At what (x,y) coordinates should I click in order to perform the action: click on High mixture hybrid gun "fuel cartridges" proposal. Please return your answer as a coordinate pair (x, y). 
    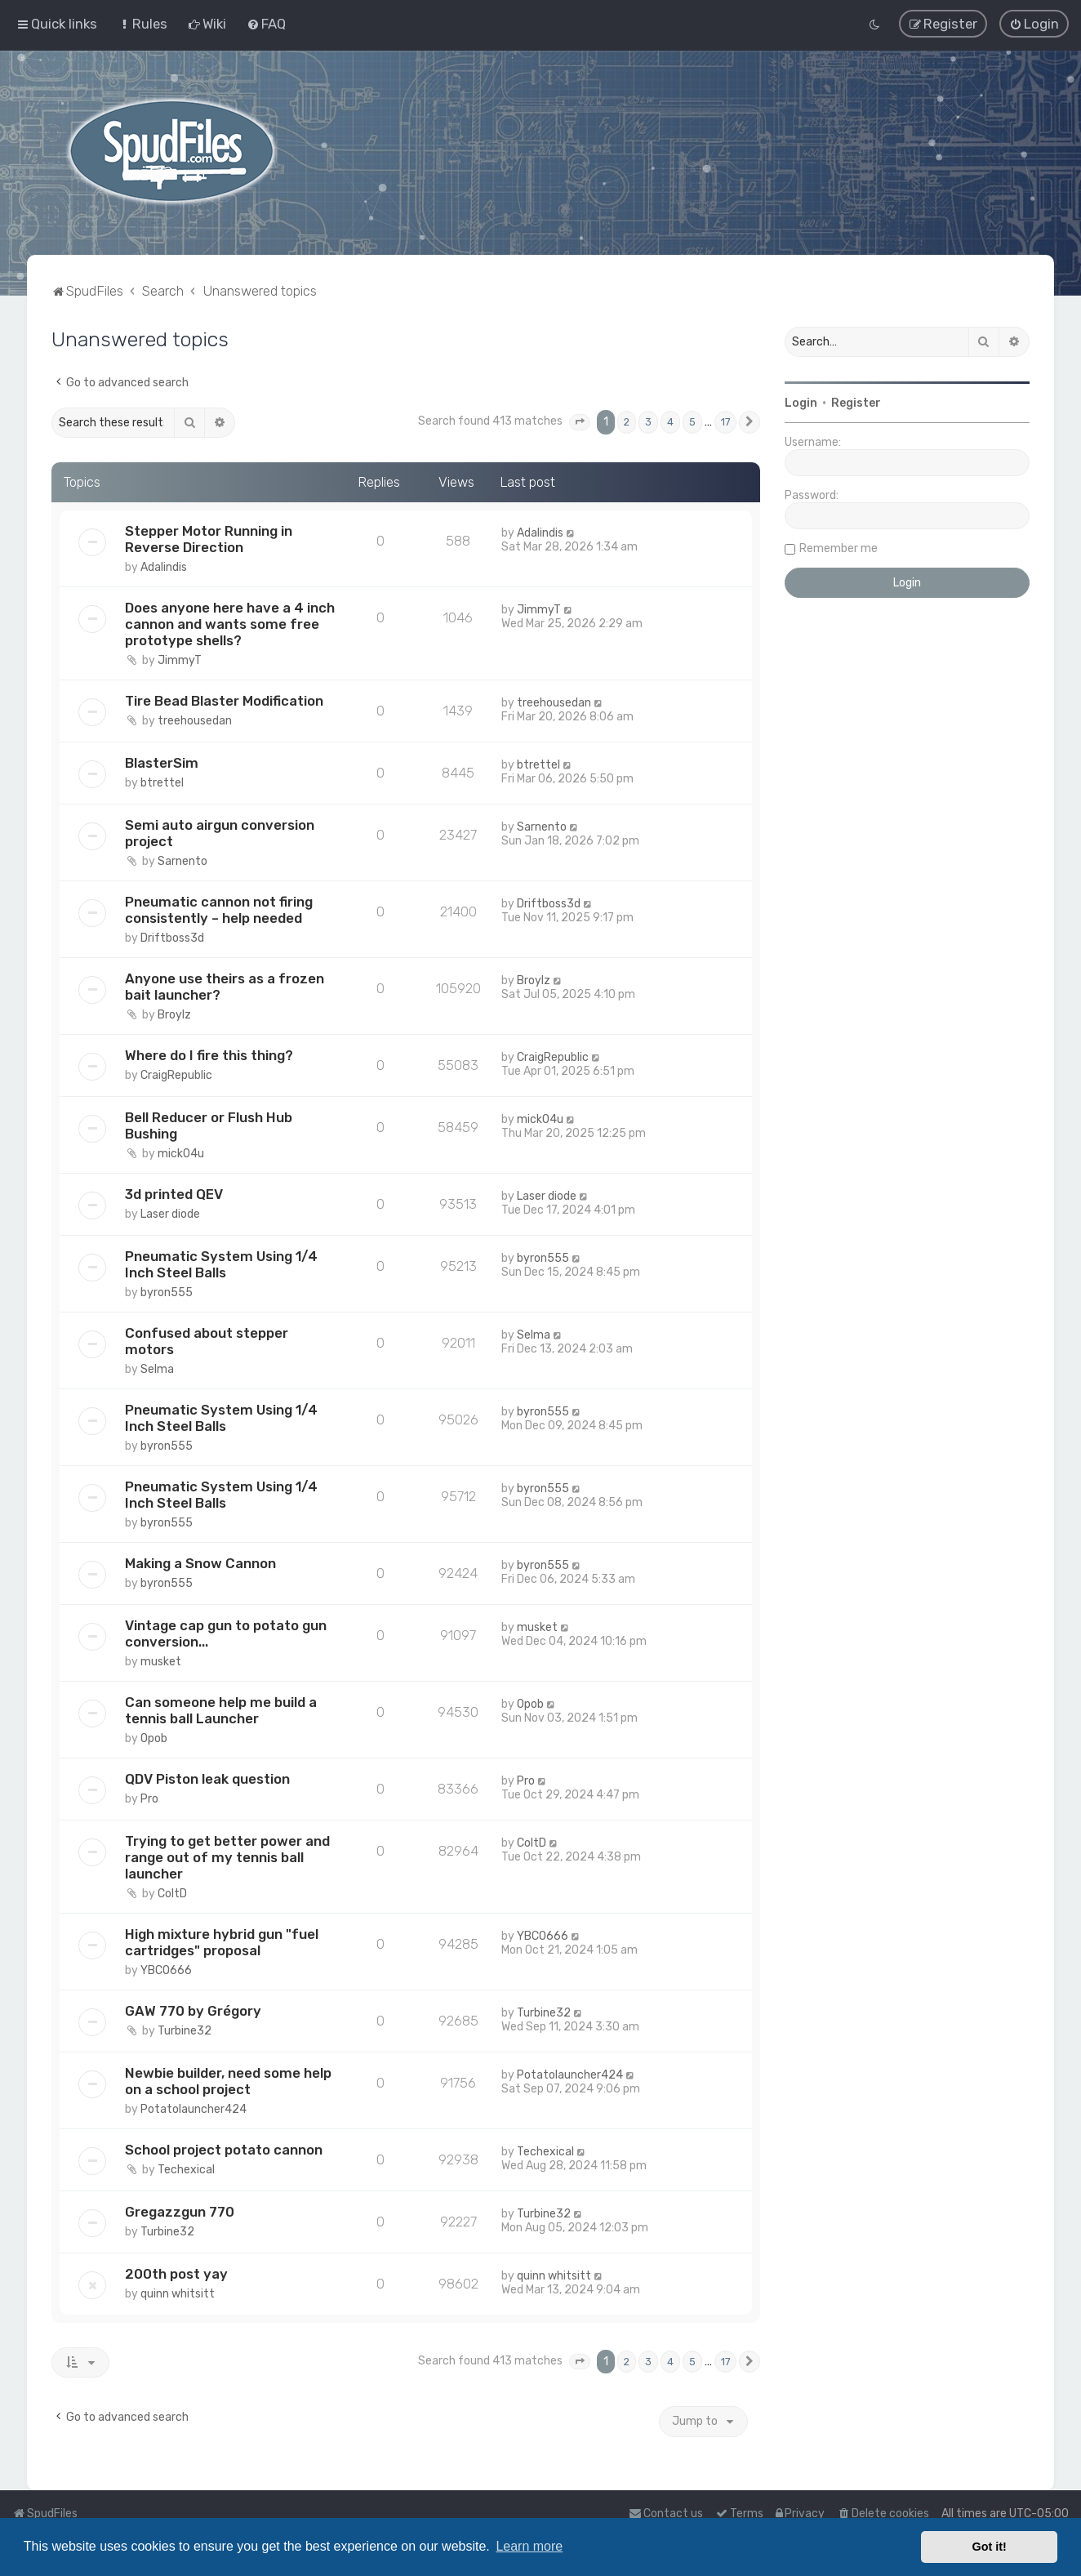
    Looking at the image, I should click on (221, 1942).